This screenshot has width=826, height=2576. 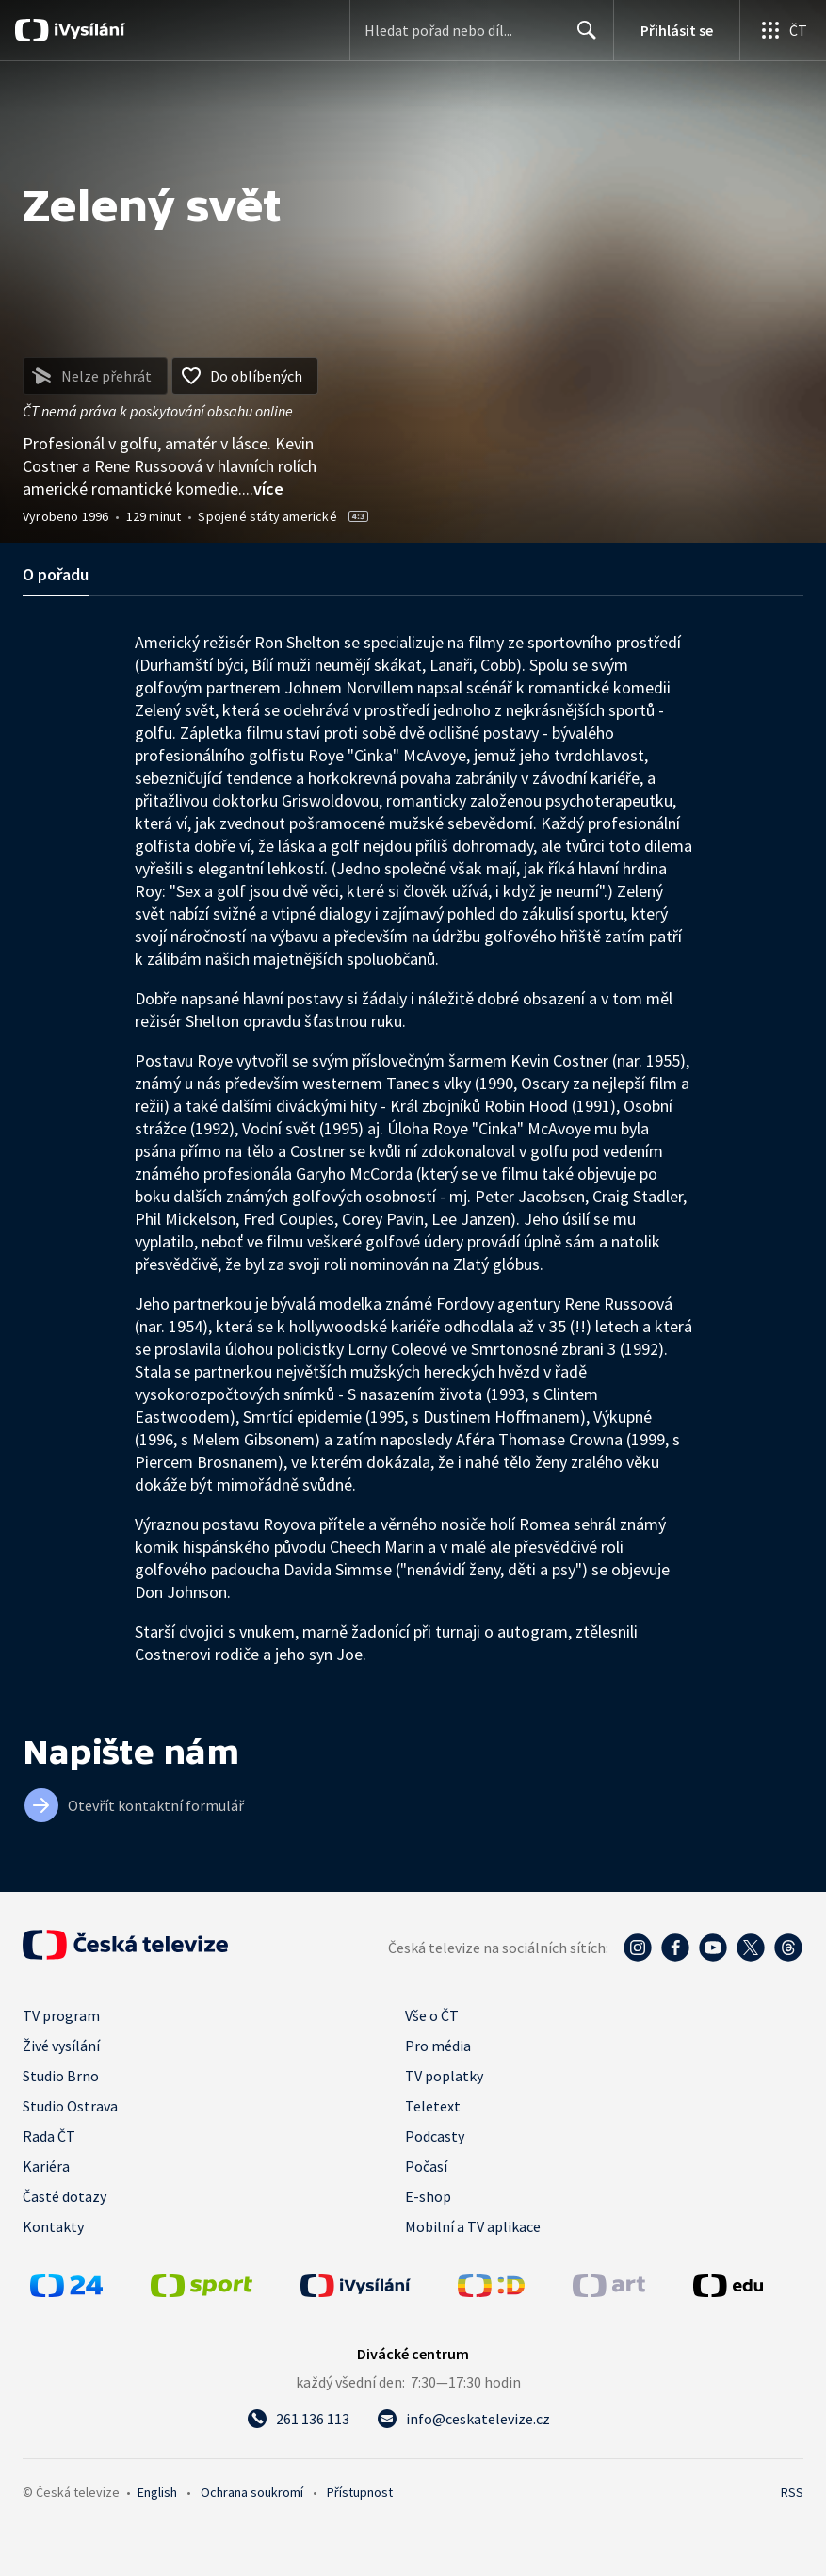 I want to click on Počasí, so click(x=426, y=2166).